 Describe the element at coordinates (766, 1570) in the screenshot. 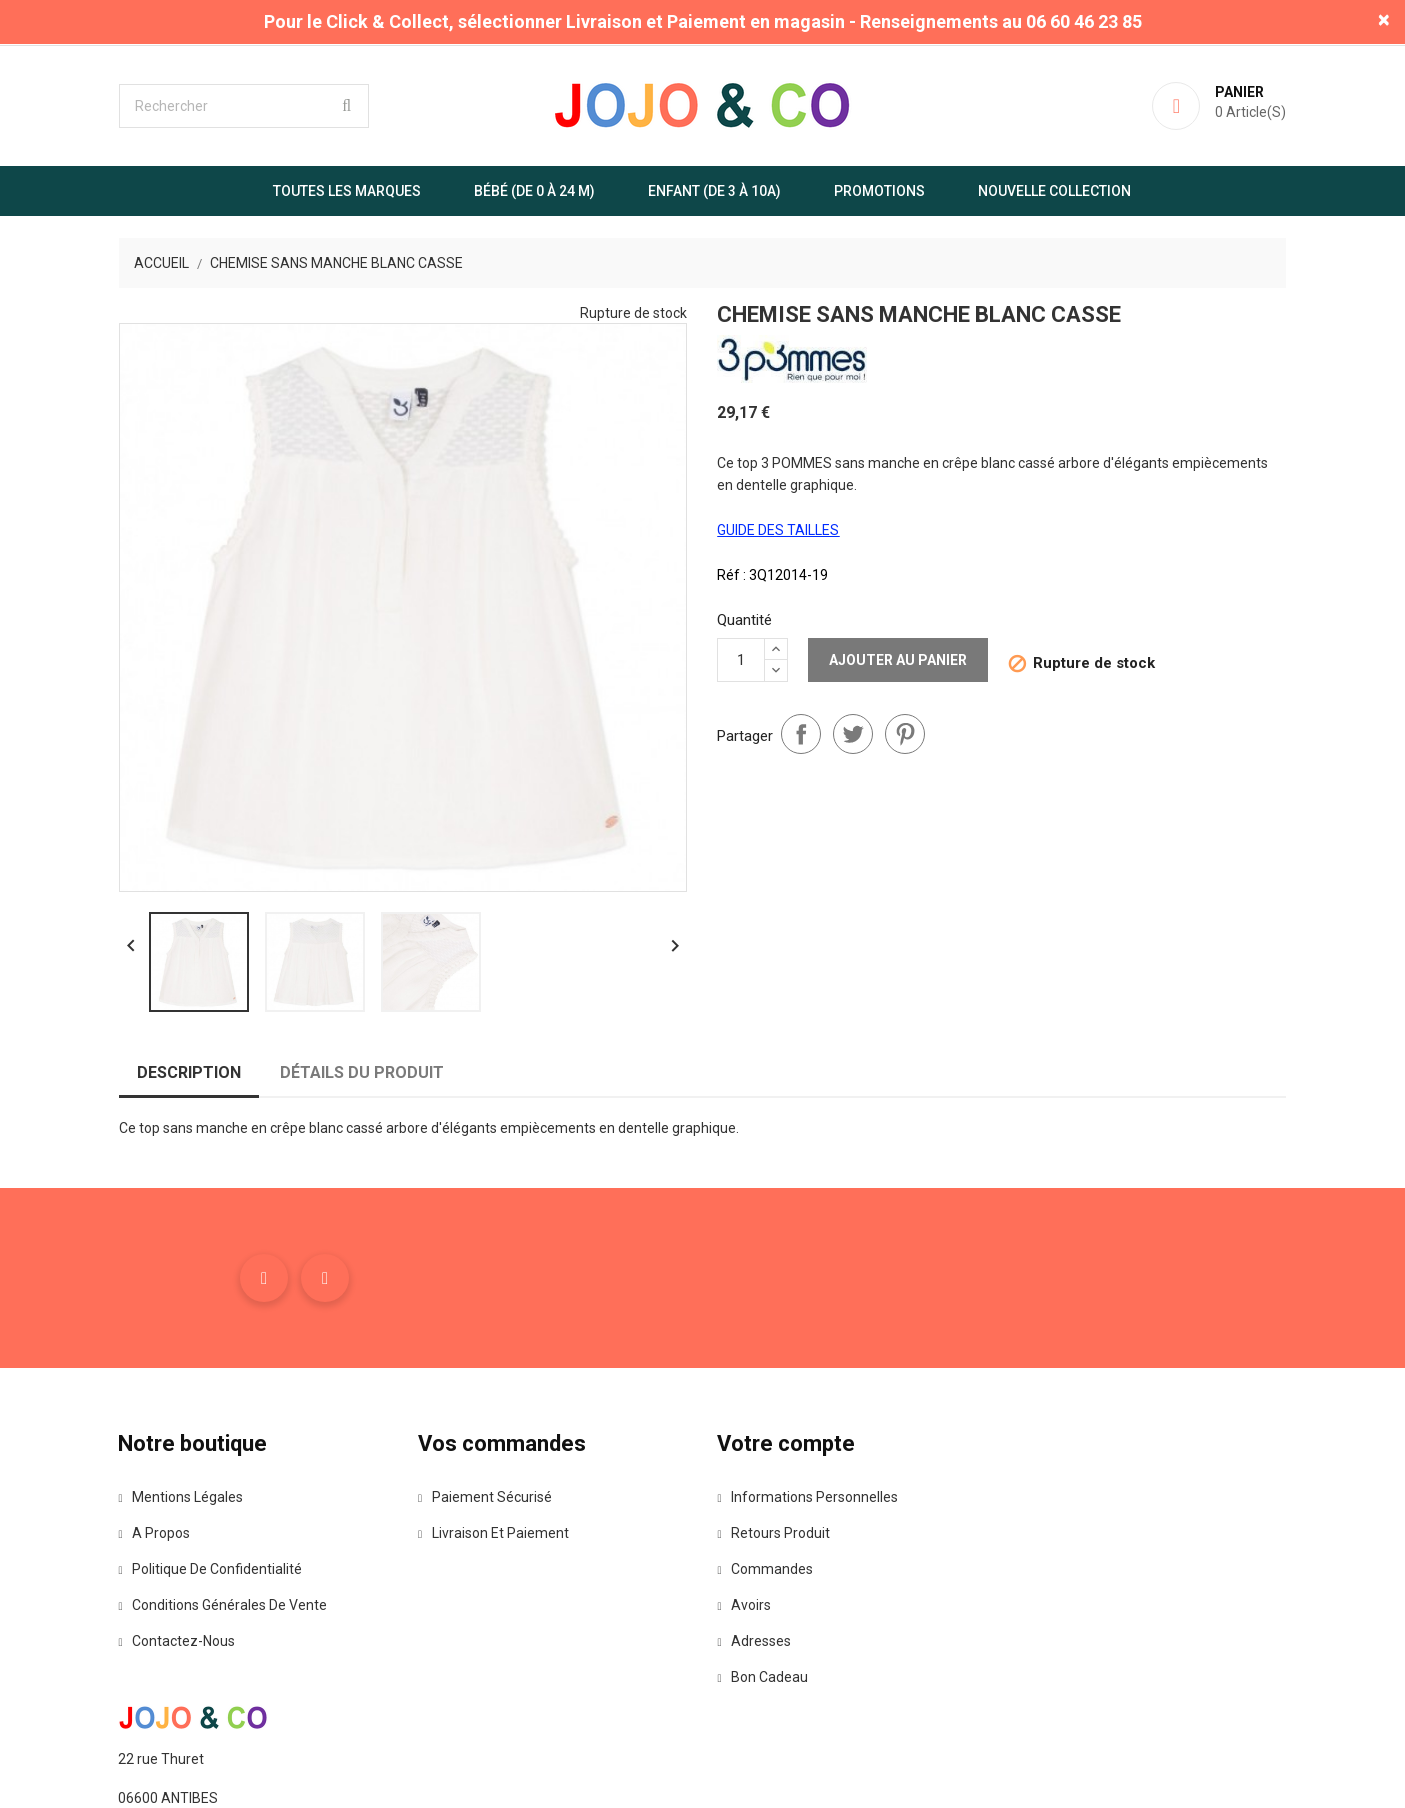

I see `Commandes` at that location.